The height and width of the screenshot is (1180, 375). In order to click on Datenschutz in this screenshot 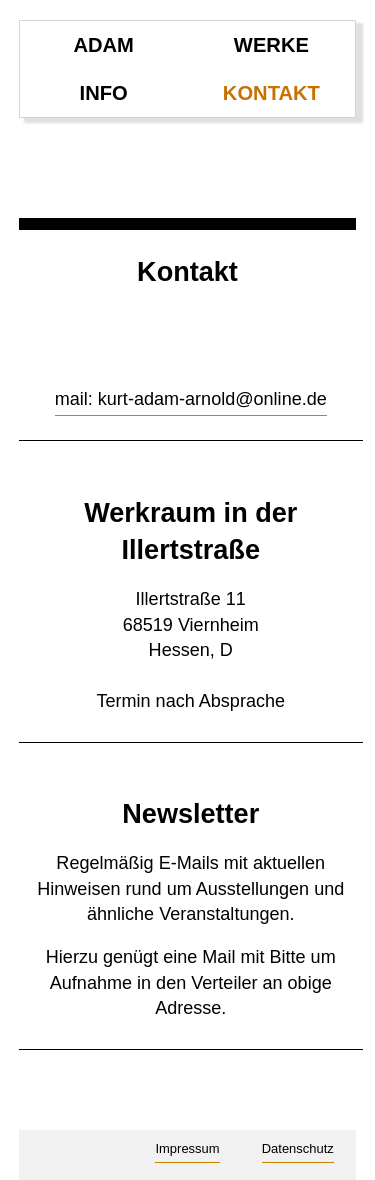, I will do `click(298, 1148)`.